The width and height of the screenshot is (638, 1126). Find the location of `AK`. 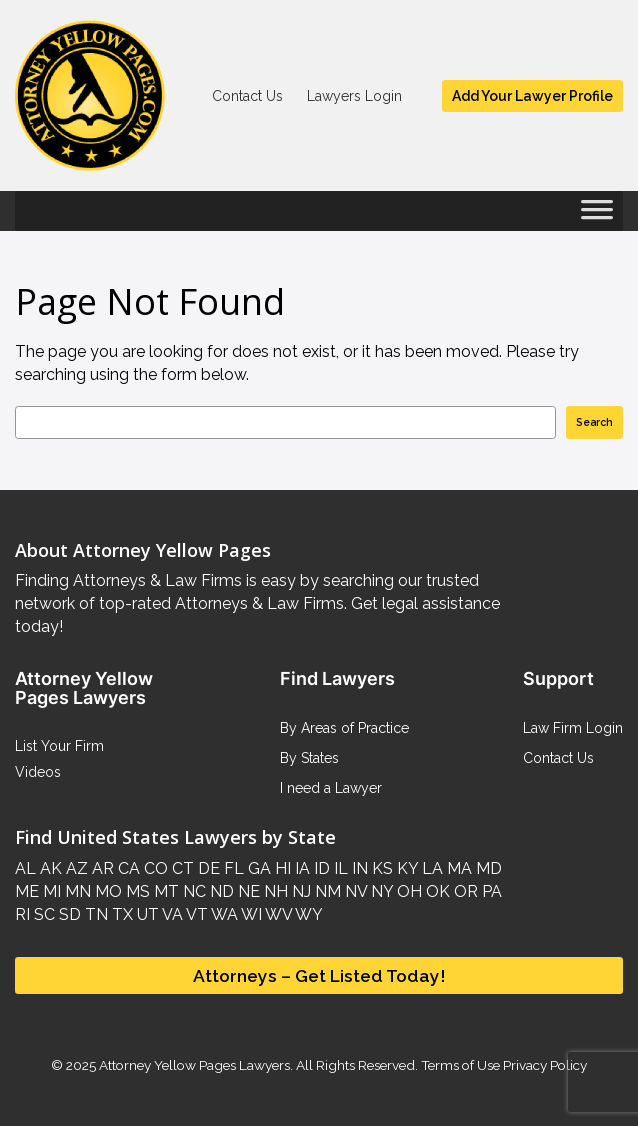

AK is located at coordinates (49, 868).